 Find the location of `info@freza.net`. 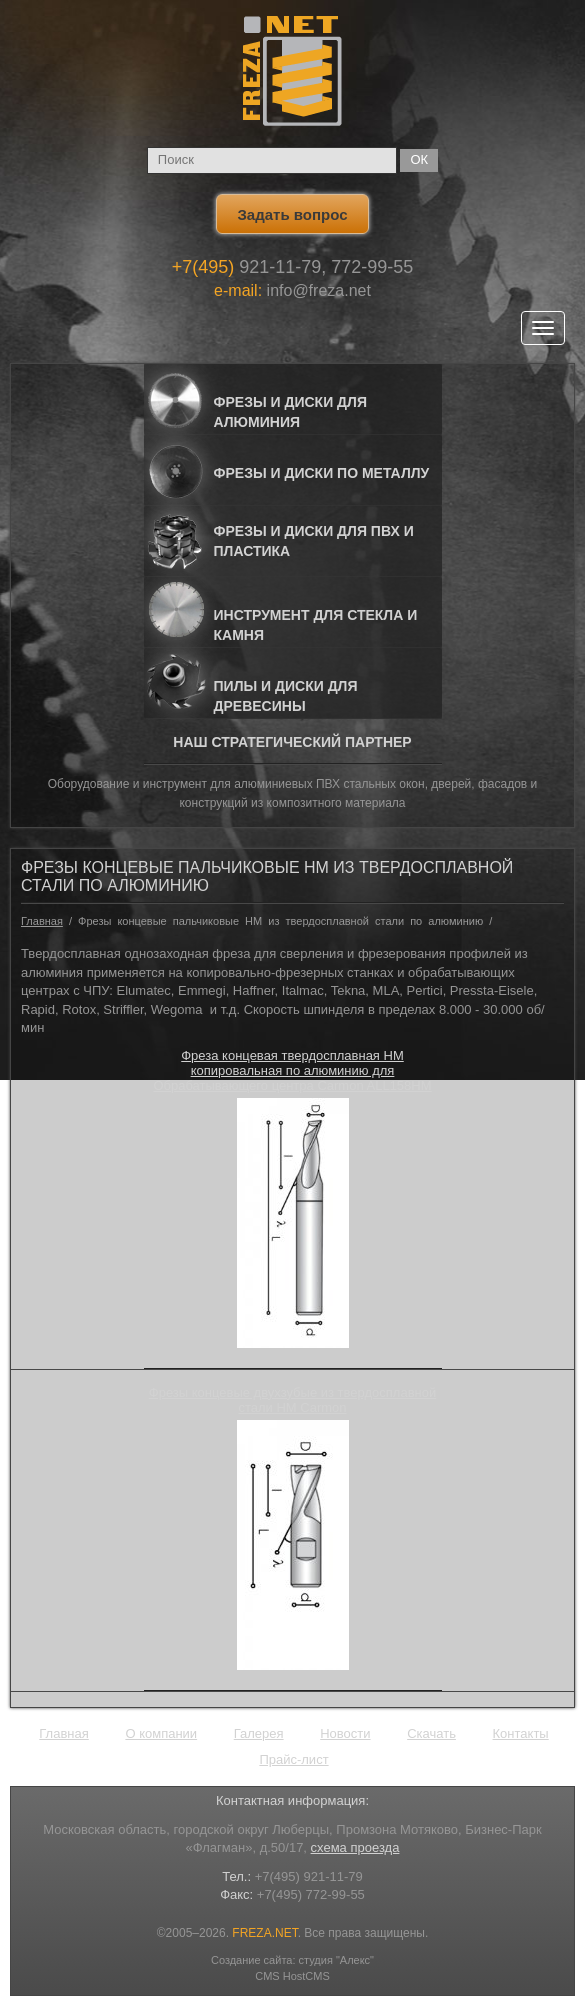

info@freza.net is located at coordinates (319, 290).